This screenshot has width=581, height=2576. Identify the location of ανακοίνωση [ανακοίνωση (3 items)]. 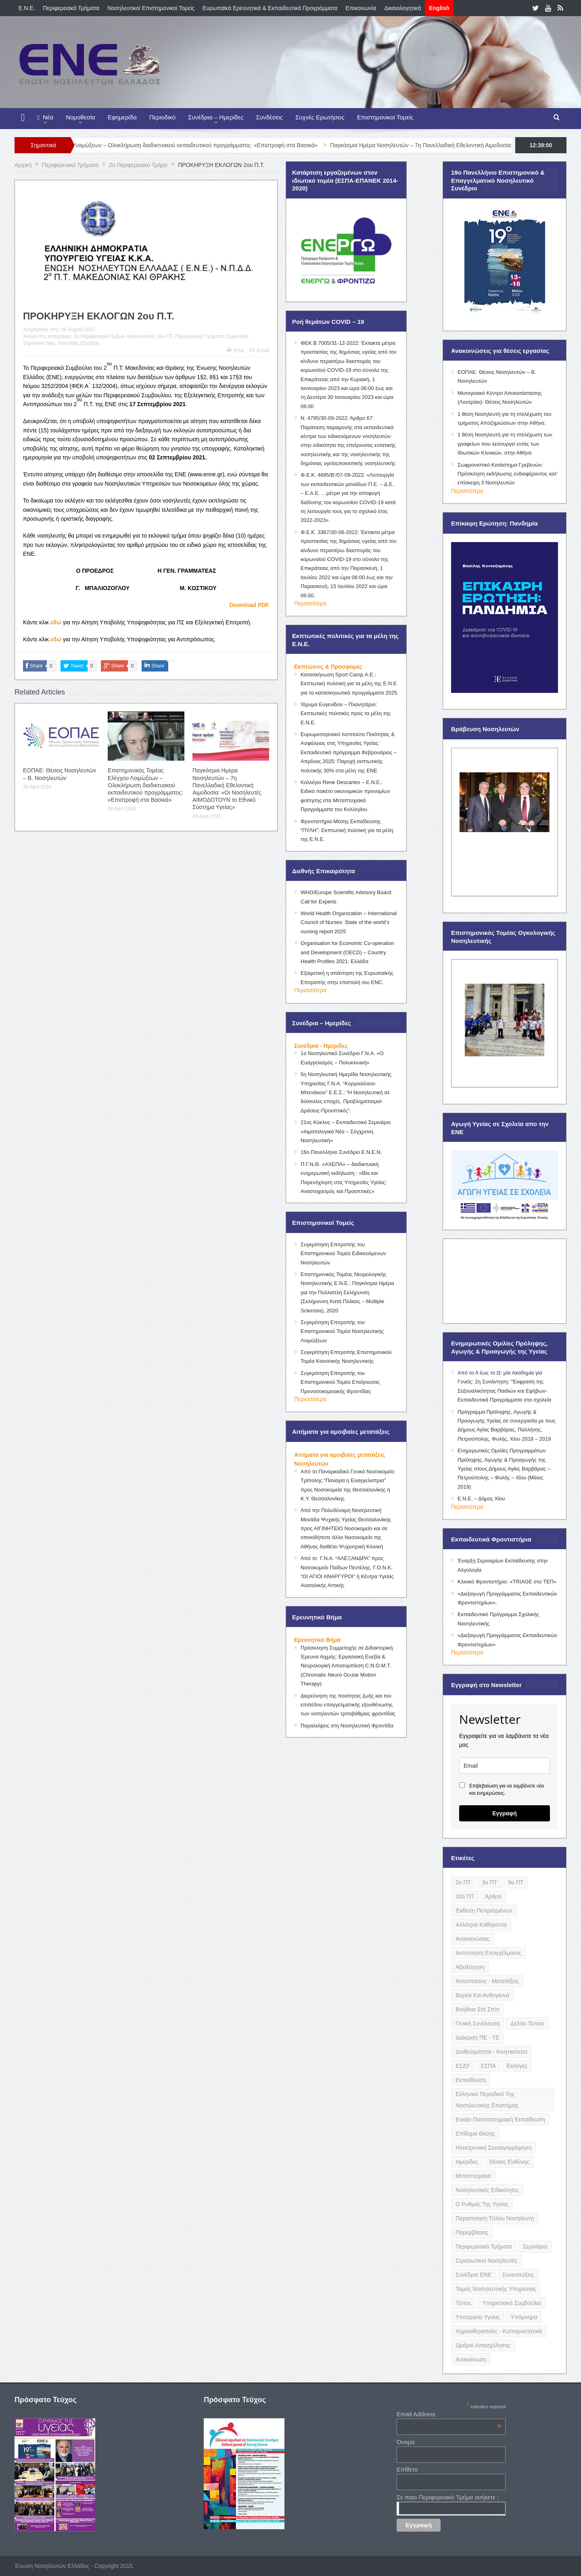
(471, 2359).